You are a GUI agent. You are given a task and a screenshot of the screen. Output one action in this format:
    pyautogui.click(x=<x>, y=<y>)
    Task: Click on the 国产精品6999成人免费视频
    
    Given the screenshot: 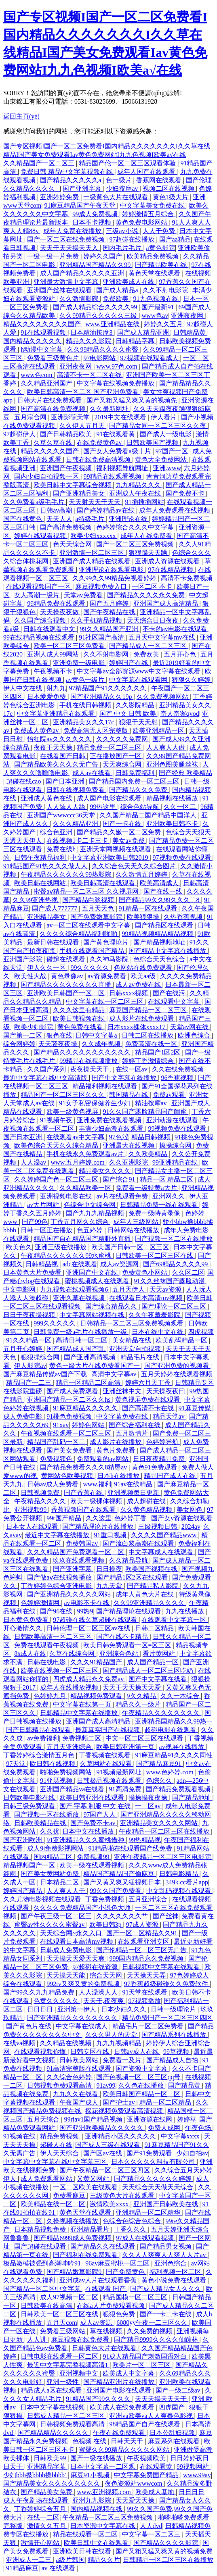 What is the action you would take?
    pyautogui.click(x=73, y=2237)
    